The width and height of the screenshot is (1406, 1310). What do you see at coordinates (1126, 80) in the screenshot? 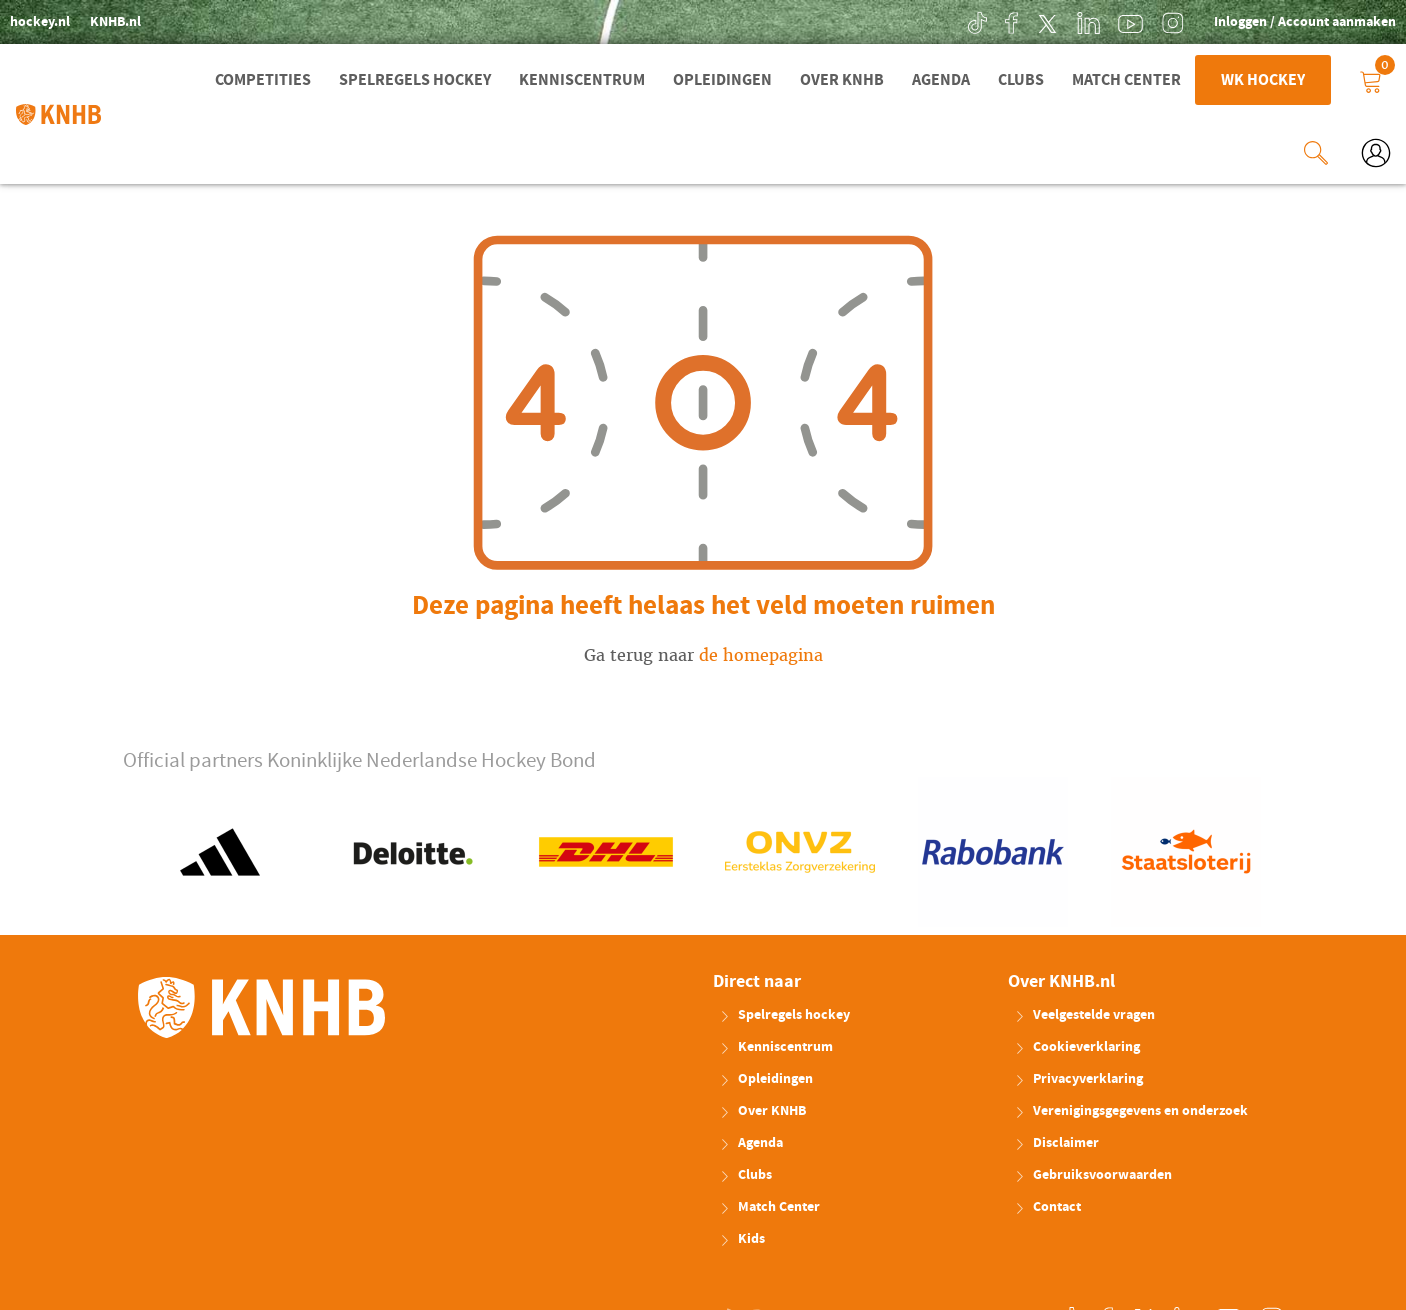
I see `Match Center` at bounding box center [1126, 80].